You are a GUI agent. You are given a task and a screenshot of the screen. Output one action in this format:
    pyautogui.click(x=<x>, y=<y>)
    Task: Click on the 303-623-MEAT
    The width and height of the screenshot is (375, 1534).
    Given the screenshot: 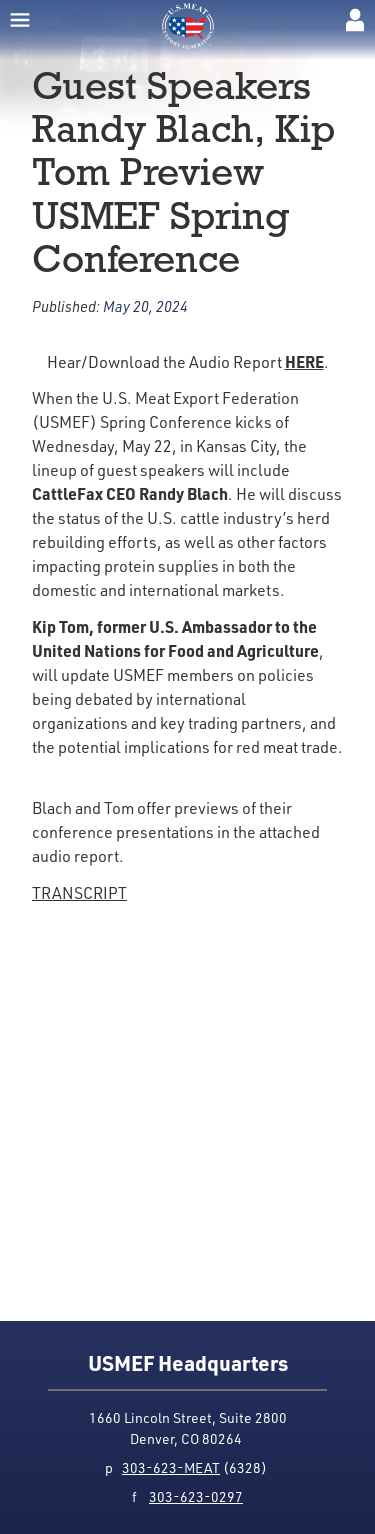 What is the action you would take?
    pyautogui.click(x=171, y=1467)
    